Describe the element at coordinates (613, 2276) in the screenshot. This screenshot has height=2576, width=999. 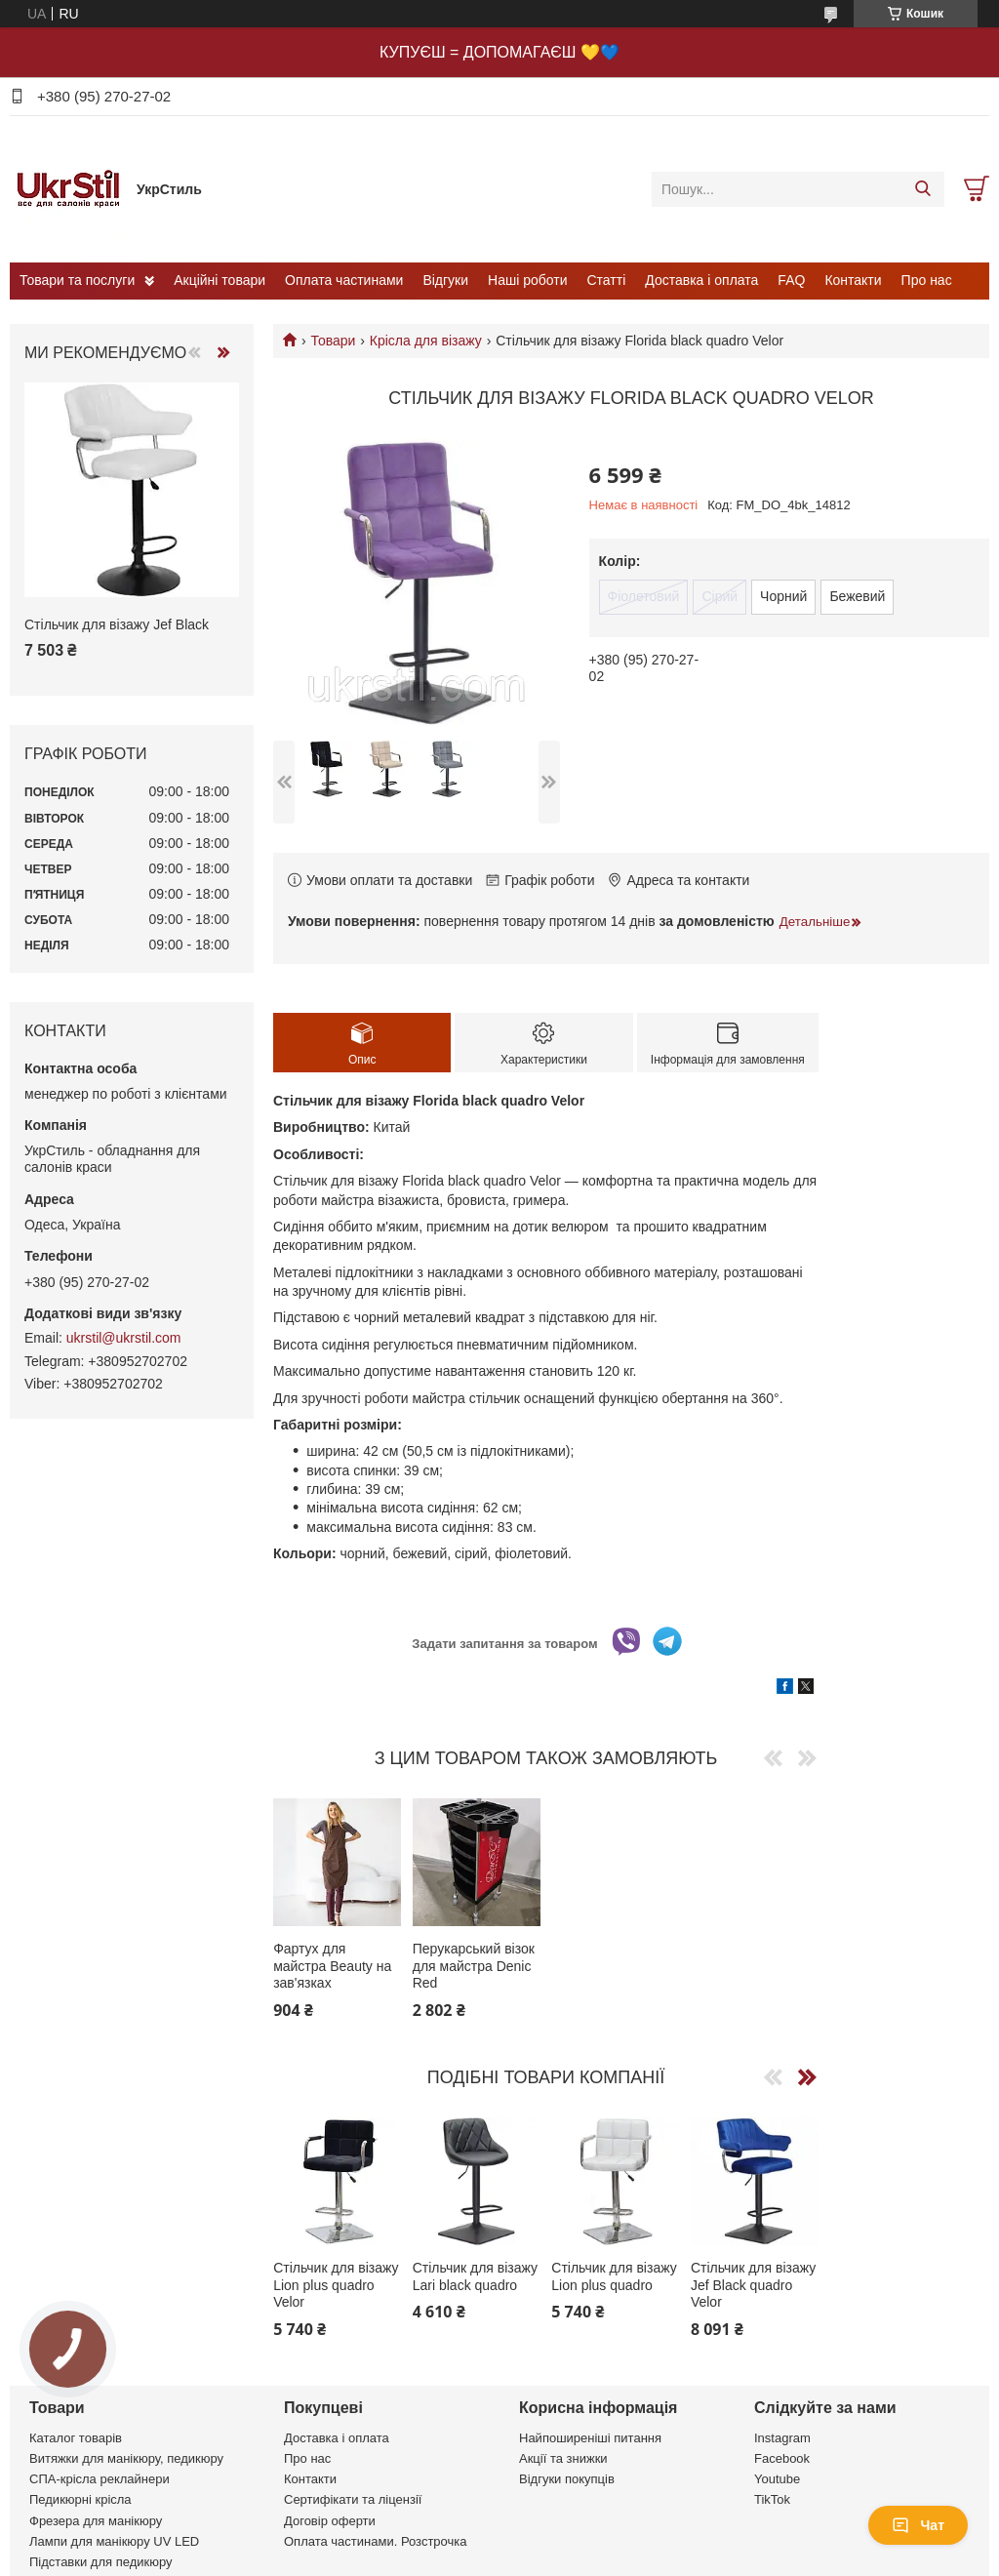
I see `Стільчик для візажу Lion plus quadro` at that location.